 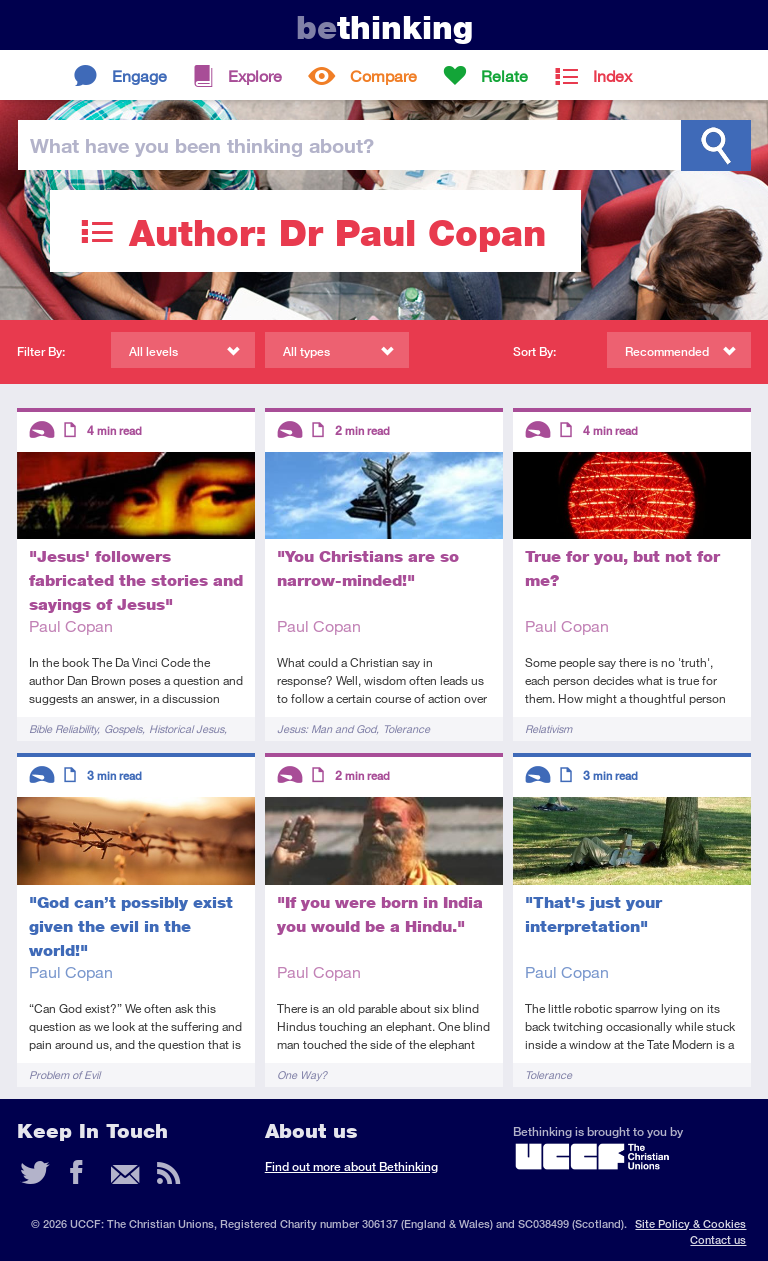 What do you see at coordinates (186, 728) in the screenshot?
I see `Historical Jesus` at bounding box center [186, 728].